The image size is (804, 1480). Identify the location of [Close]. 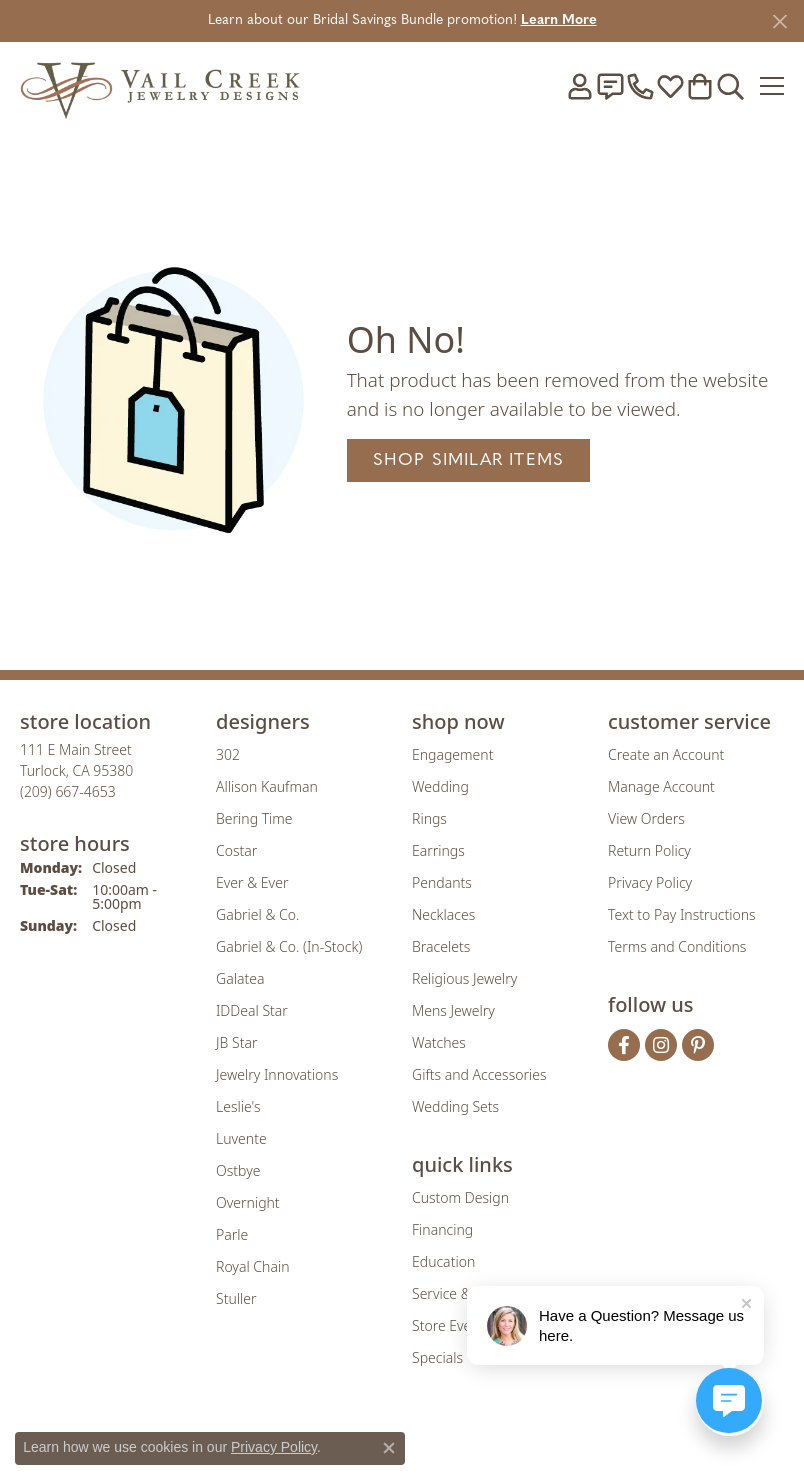
(779, 21).